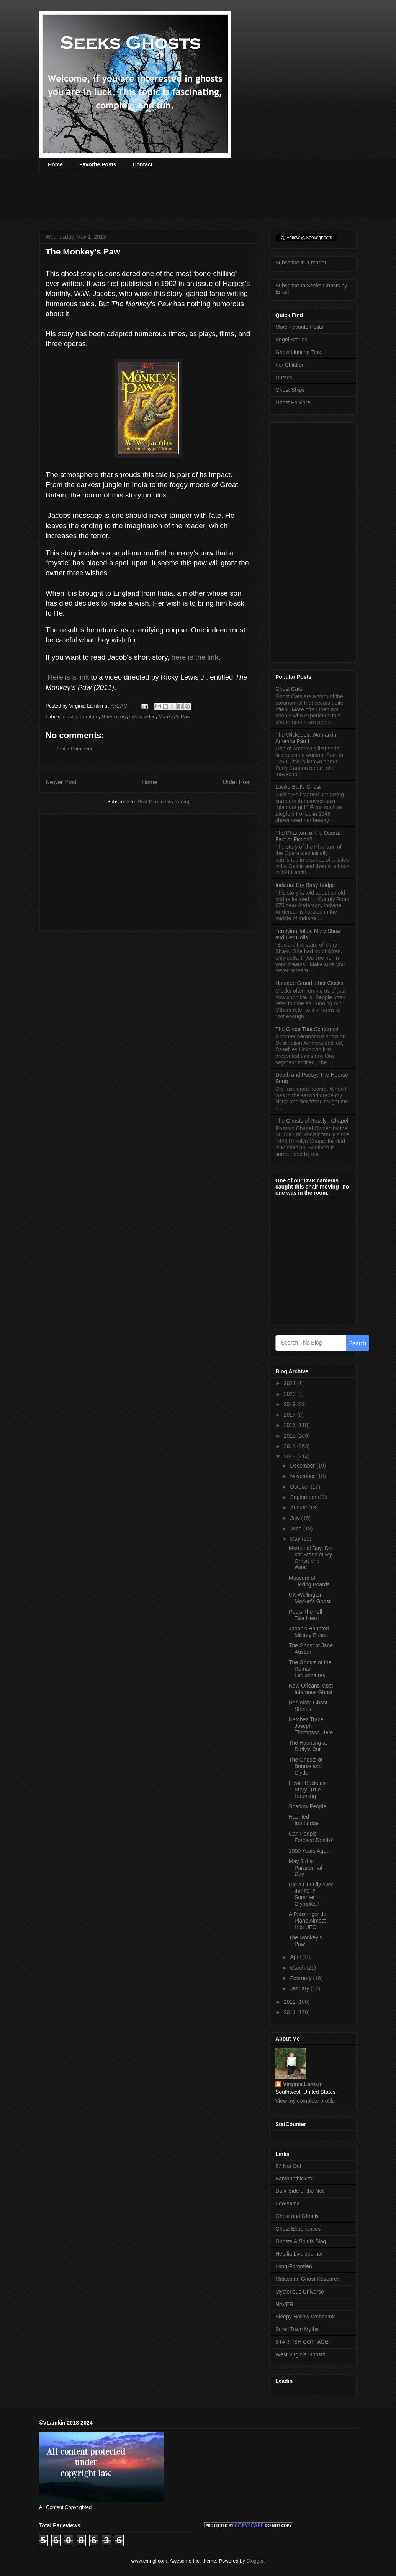 The height and width of the screenshot is (2576, 396). I want to click on For Children, so click(290, 365).